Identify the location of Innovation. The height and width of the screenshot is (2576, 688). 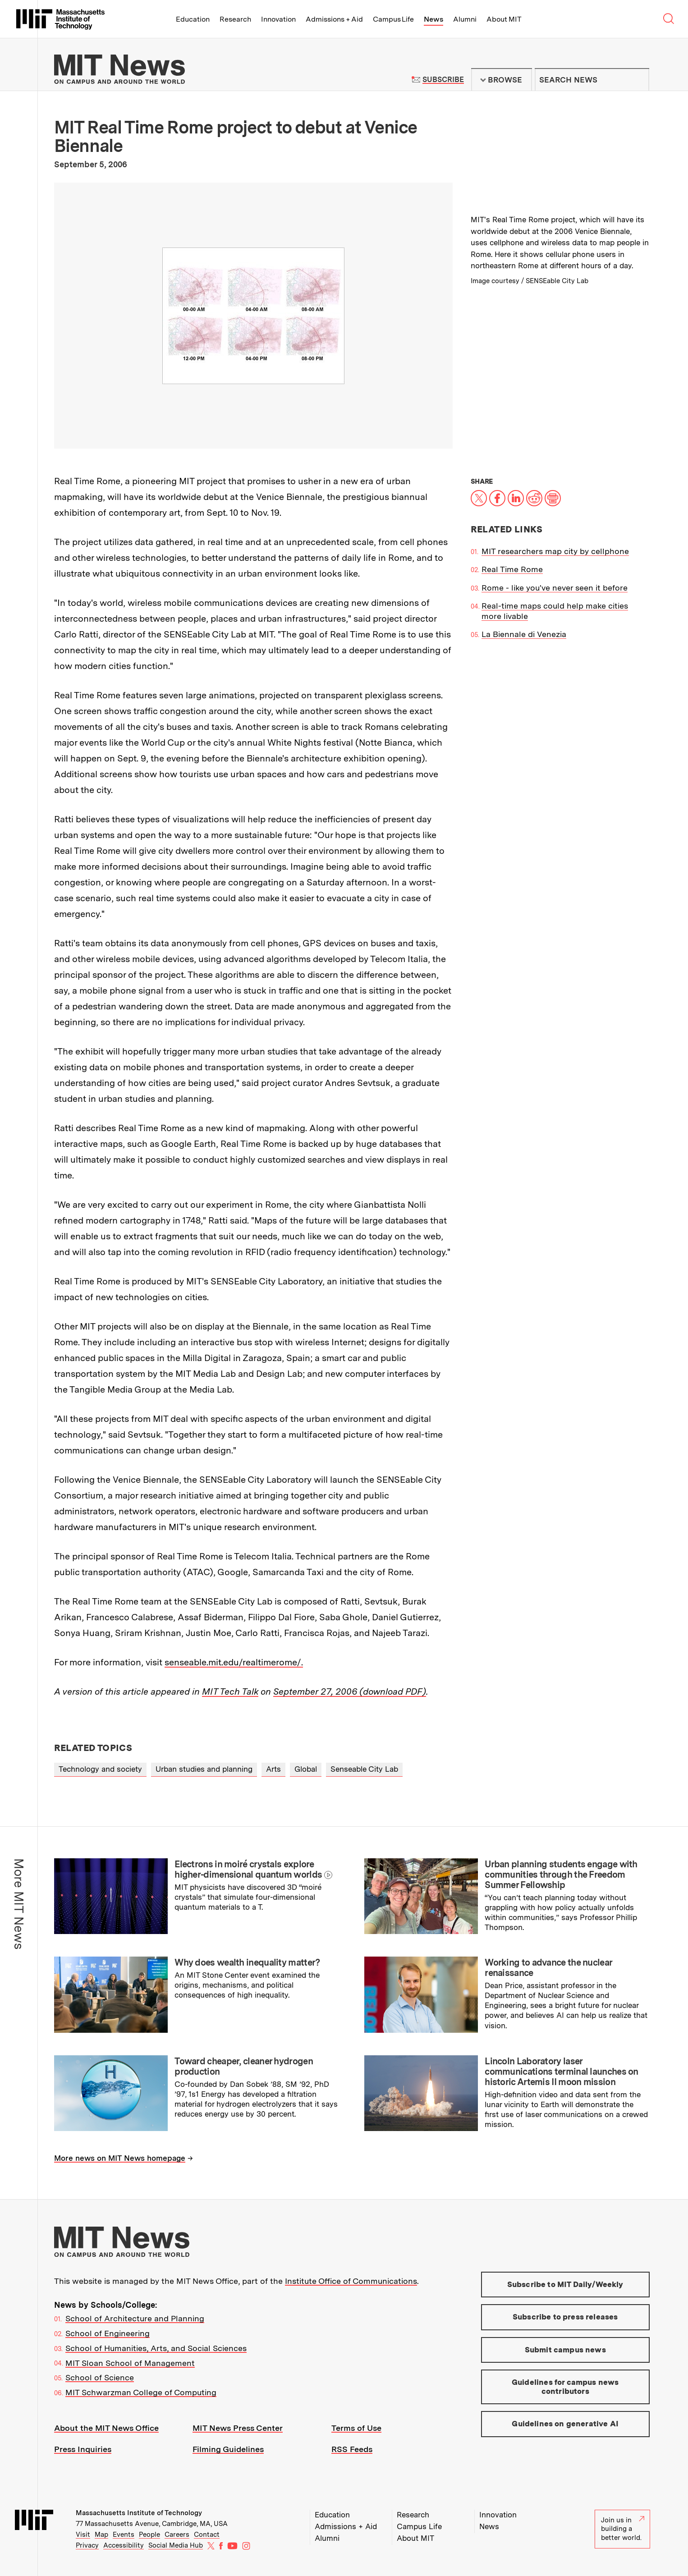
(278, 19).